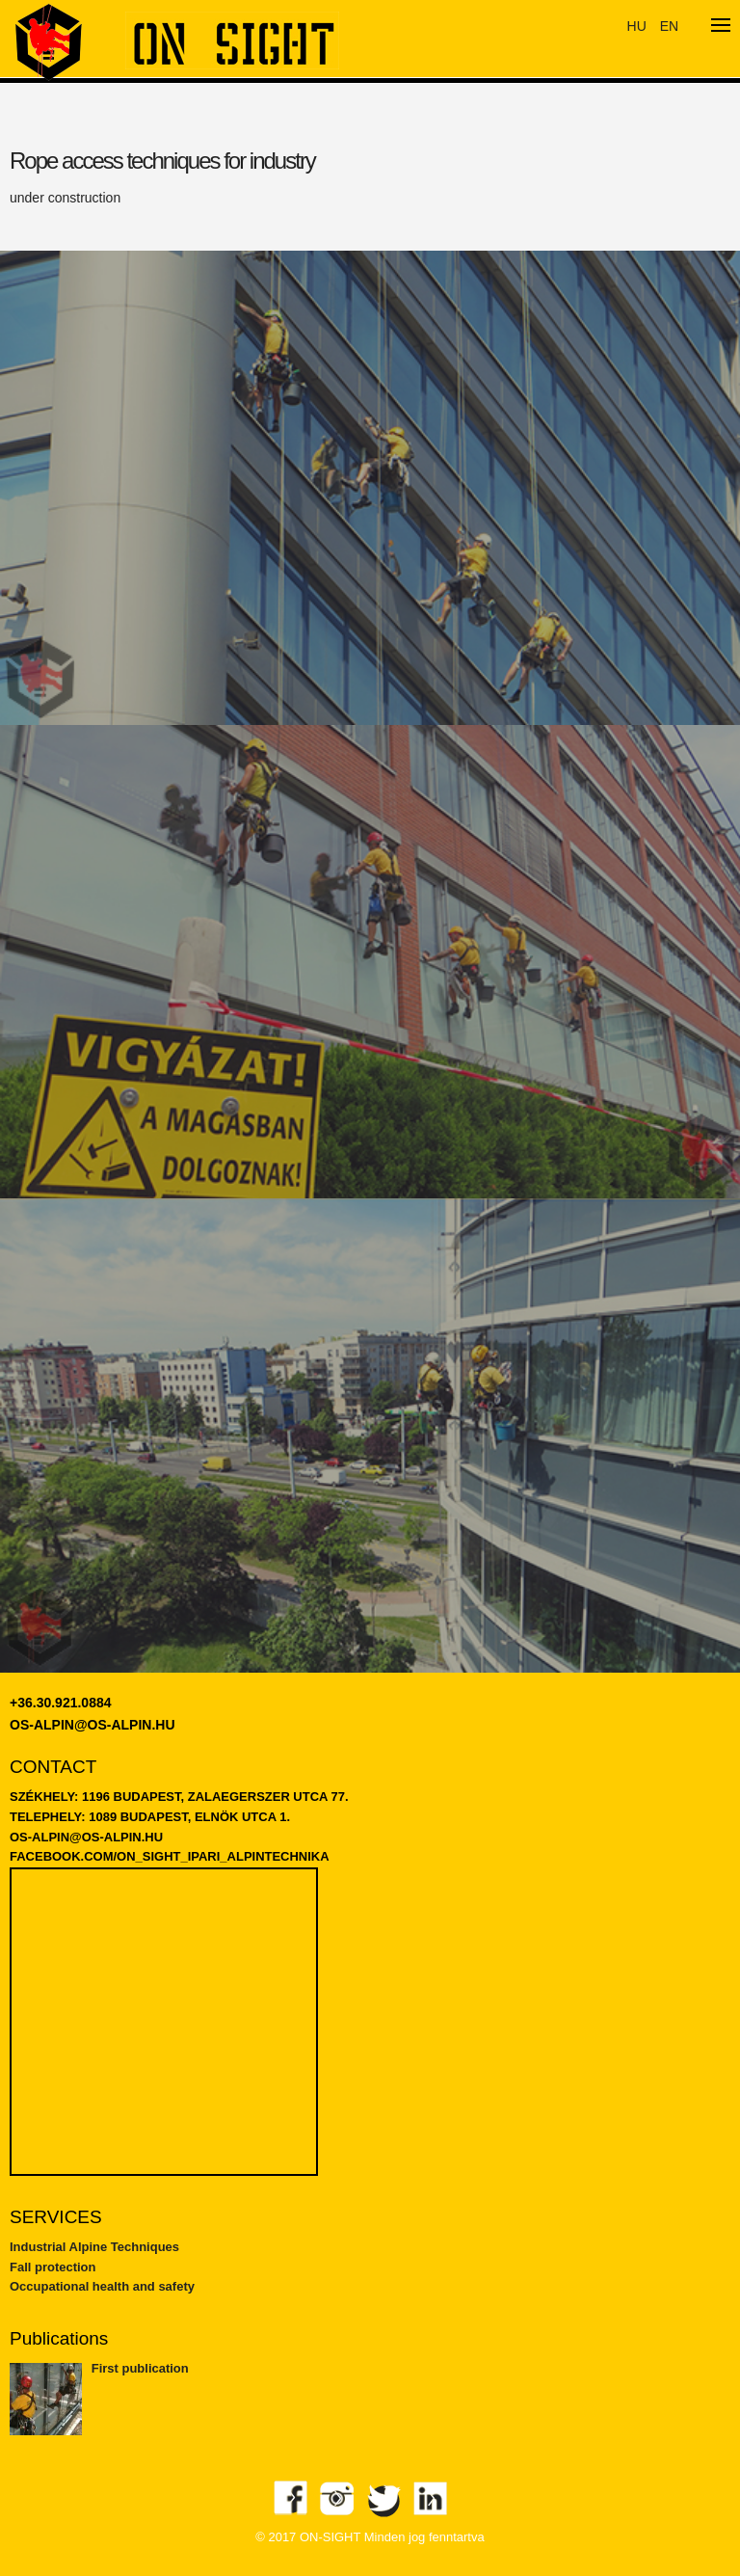 The image size is (740, 2576). Describe the element at coordinates (52, 2267) in the screenshot. I see `Fall protection` at that location.